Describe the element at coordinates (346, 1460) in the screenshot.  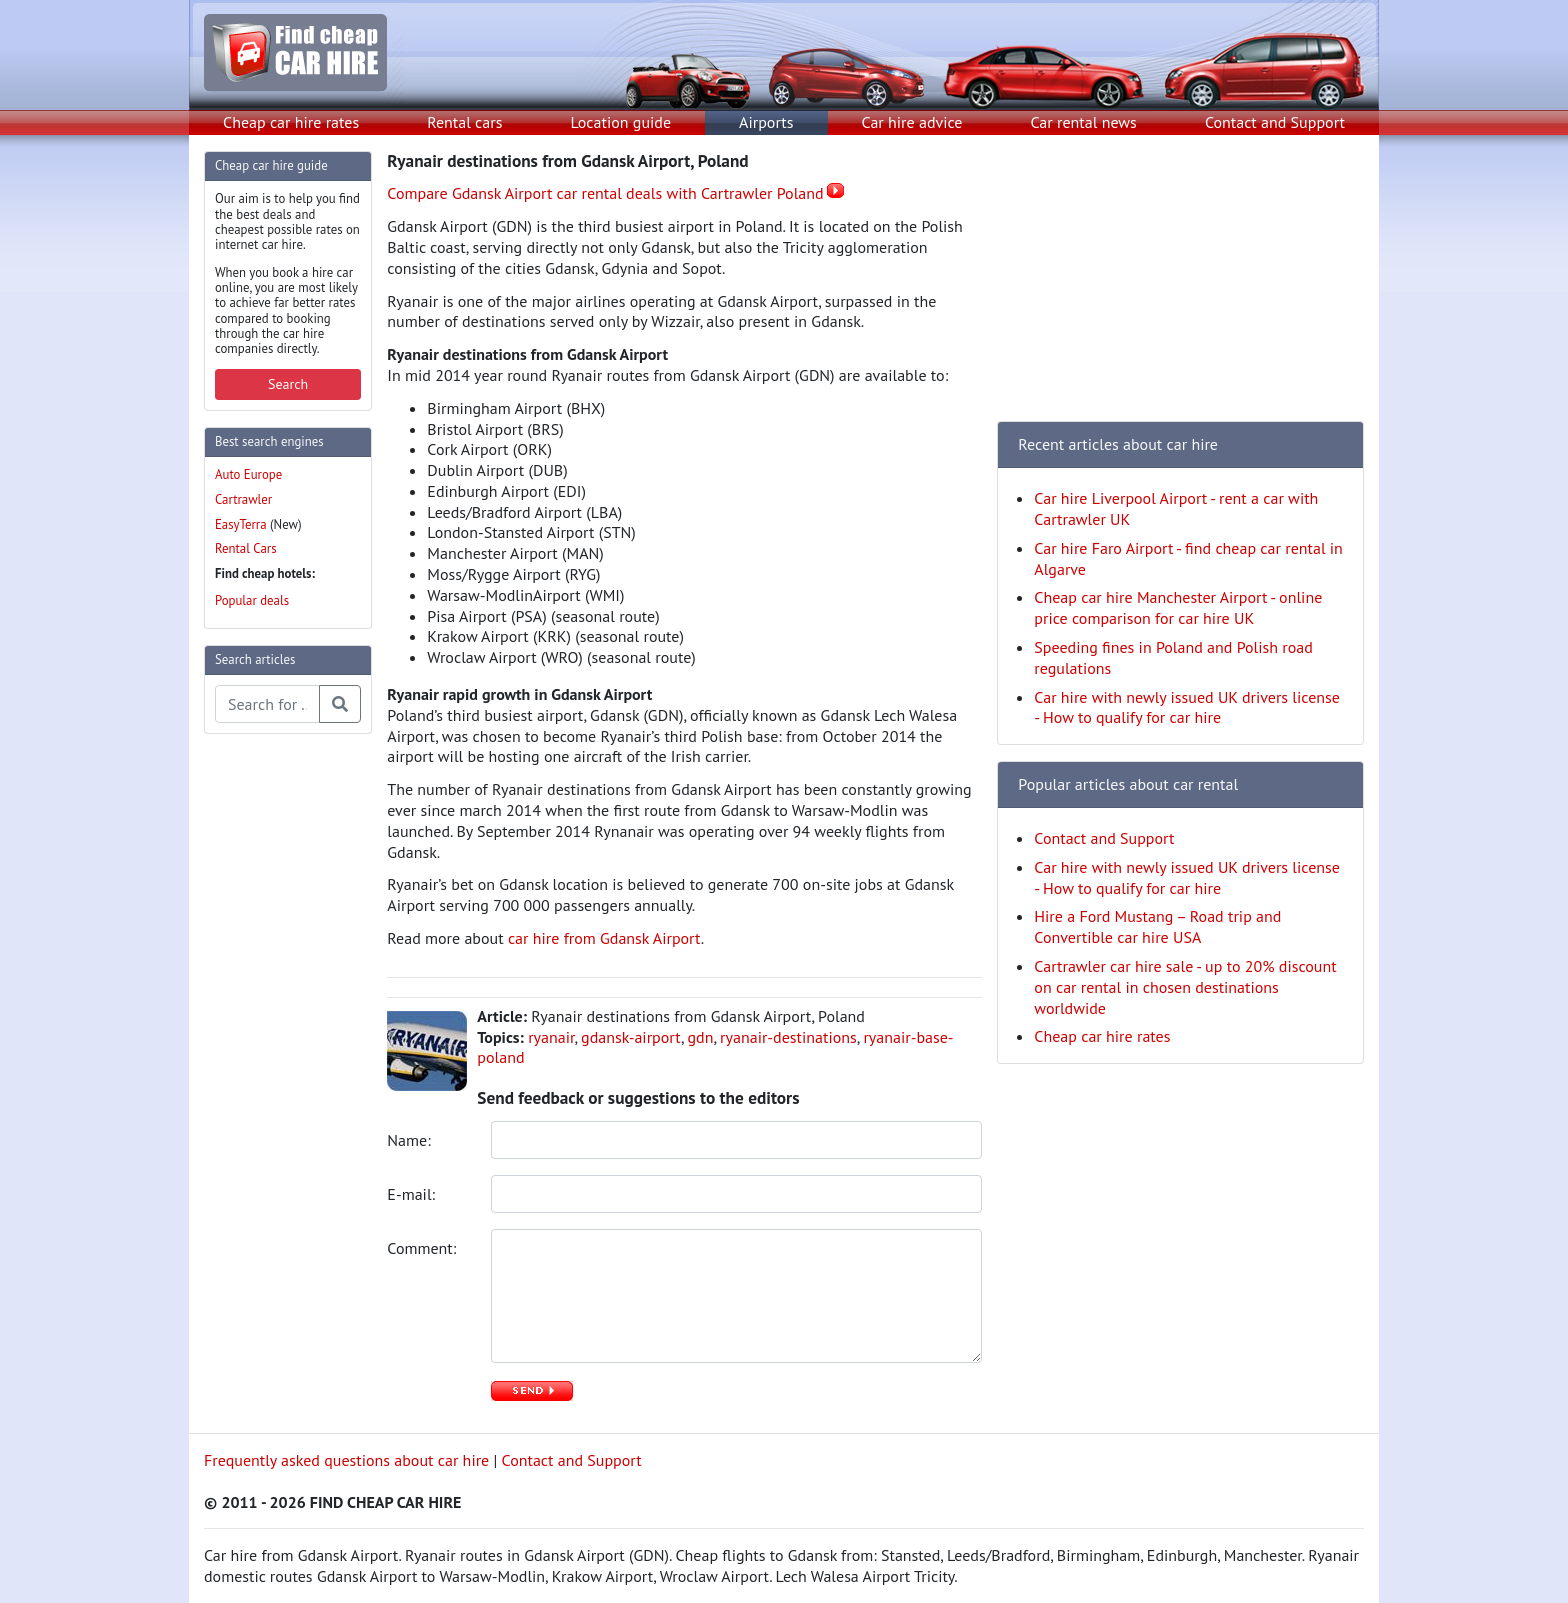
I see `Frequently asked questions about car hire` at that location.